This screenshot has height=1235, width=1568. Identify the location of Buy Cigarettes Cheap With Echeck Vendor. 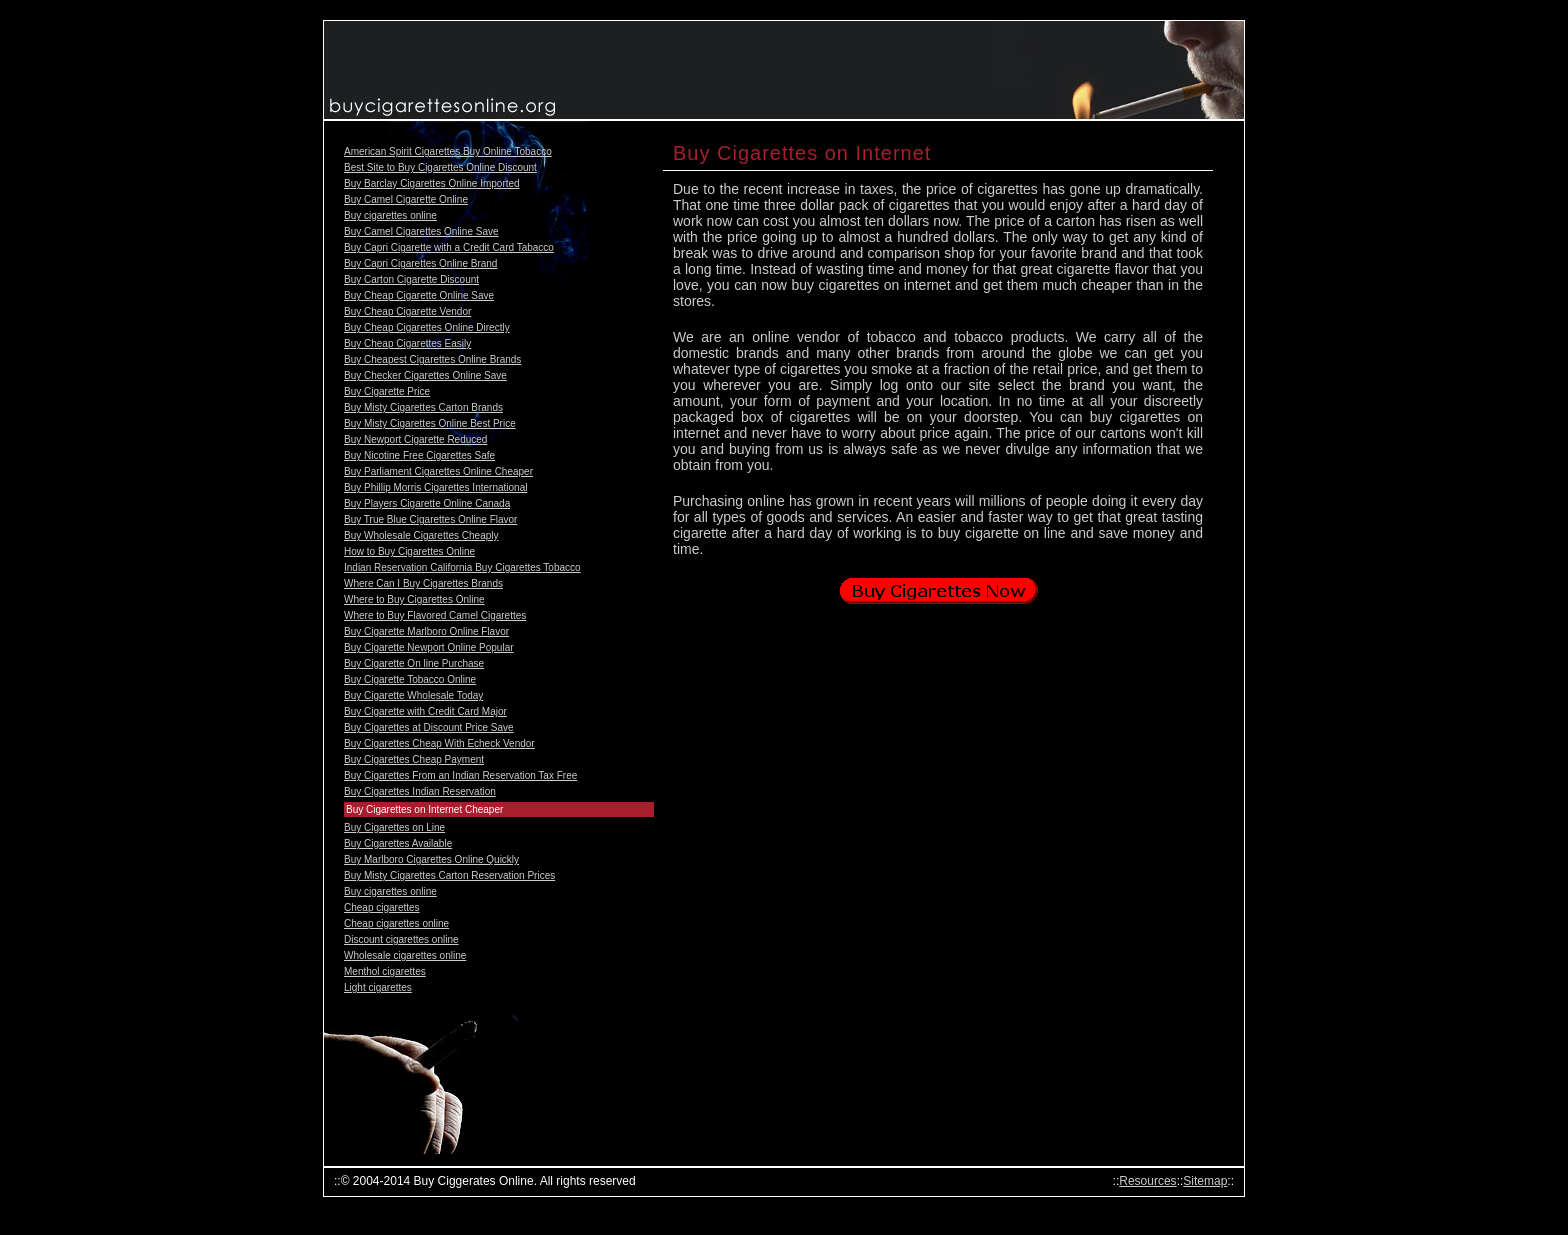
(439, 743).